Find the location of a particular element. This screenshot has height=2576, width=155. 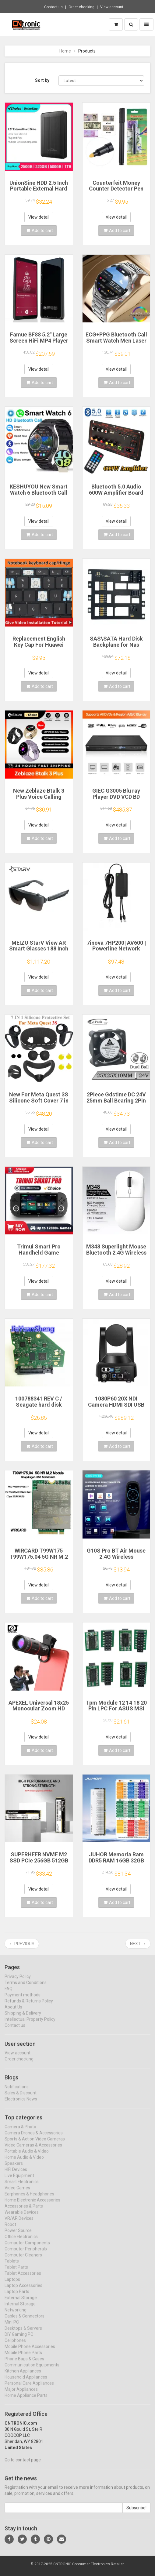

View detail is located at coordinates (38, 217).